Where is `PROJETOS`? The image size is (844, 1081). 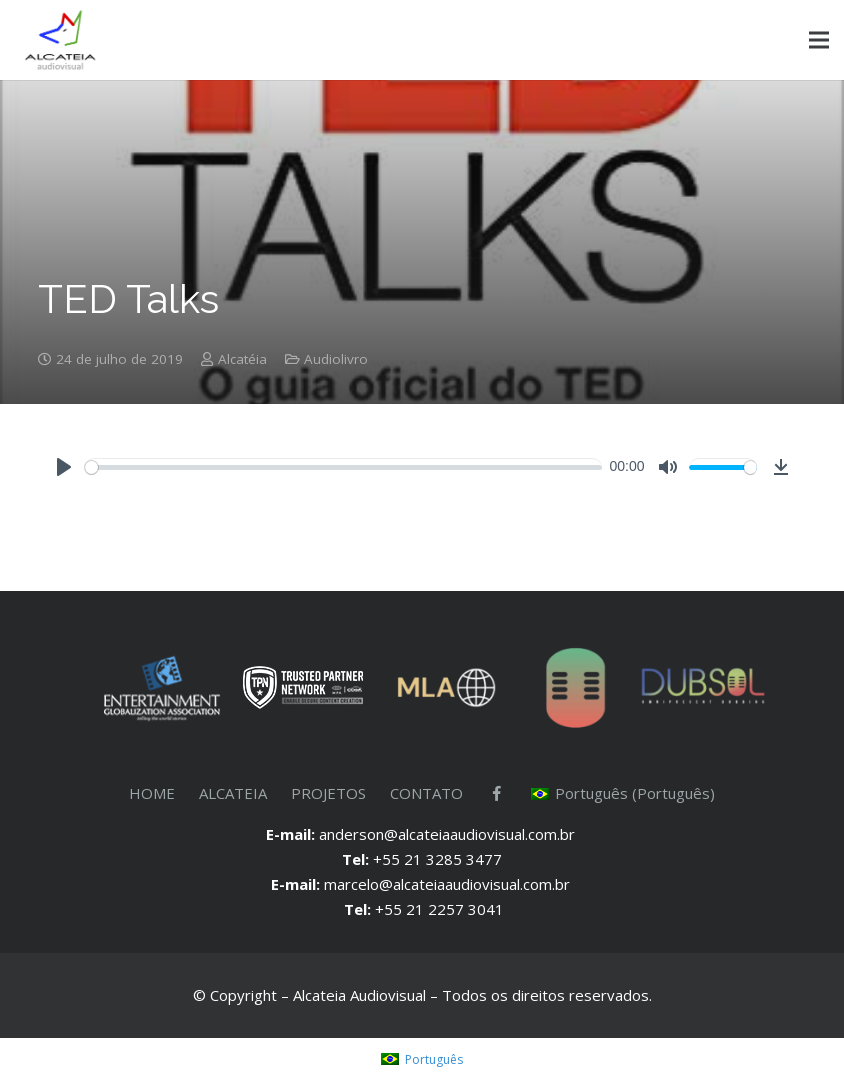
PROJETOS is located at coordinates (328, 793).